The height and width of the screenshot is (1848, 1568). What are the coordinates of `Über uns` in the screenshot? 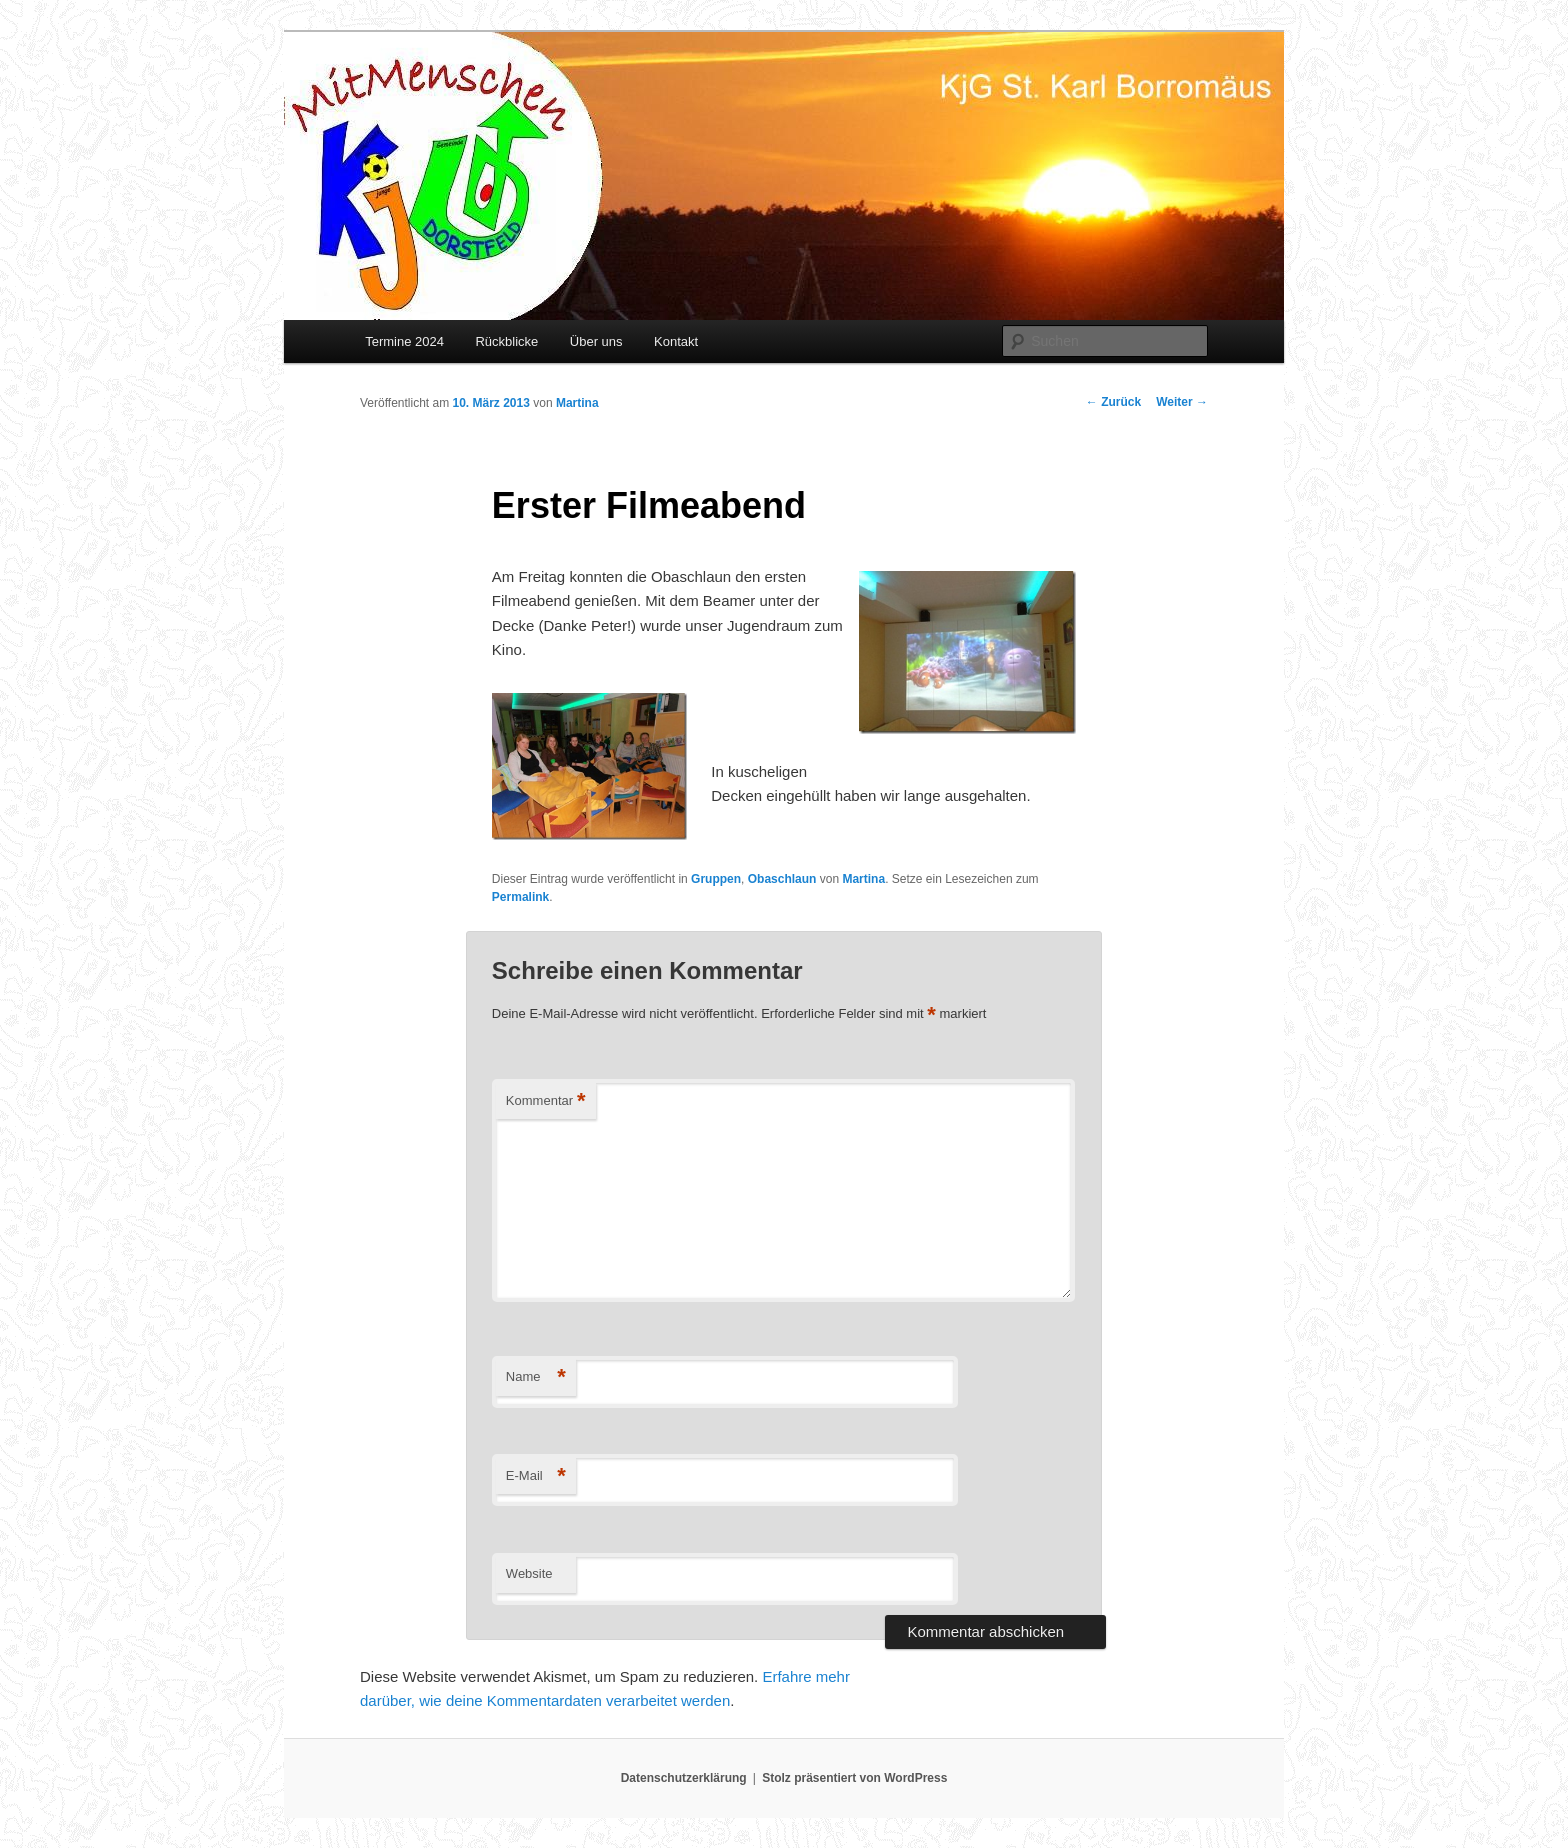 It's located at (596, 341).